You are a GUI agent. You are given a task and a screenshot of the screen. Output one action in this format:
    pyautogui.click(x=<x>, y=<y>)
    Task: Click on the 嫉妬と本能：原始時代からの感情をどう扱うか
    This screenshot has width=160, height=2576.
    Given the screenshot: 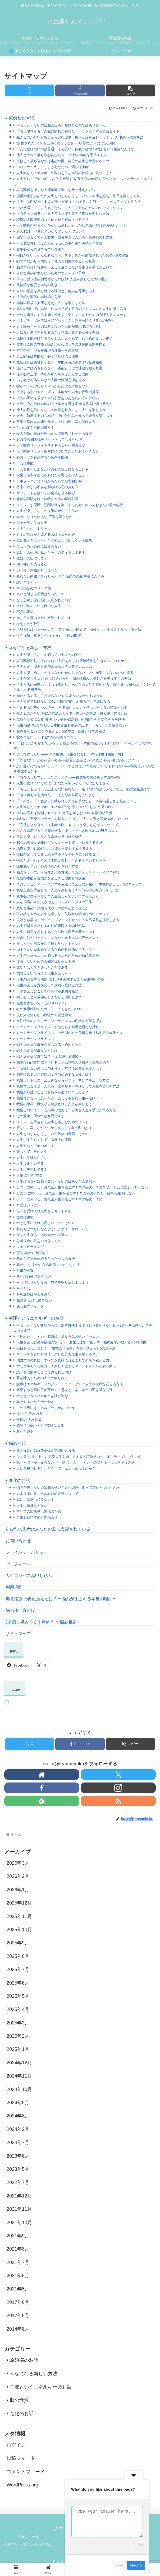 What is the action you would take?
    pyautogui.click(x=52, y=908)
    